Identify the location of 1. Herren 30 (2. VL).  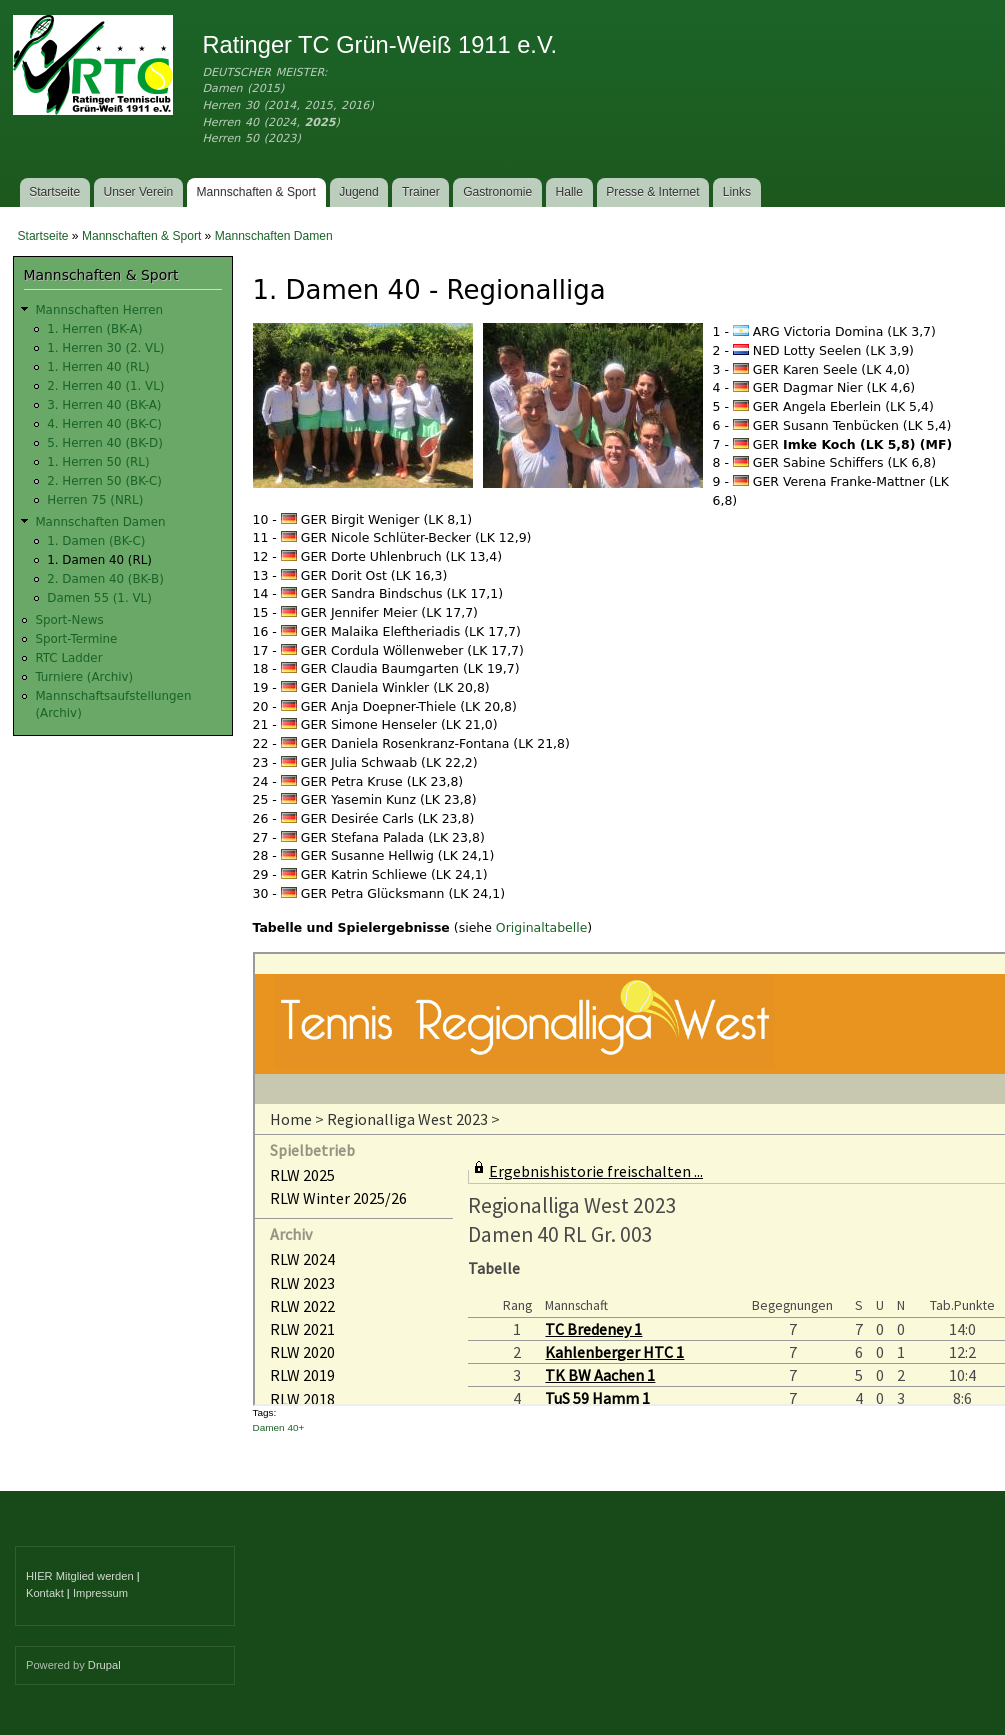
(105, 348).